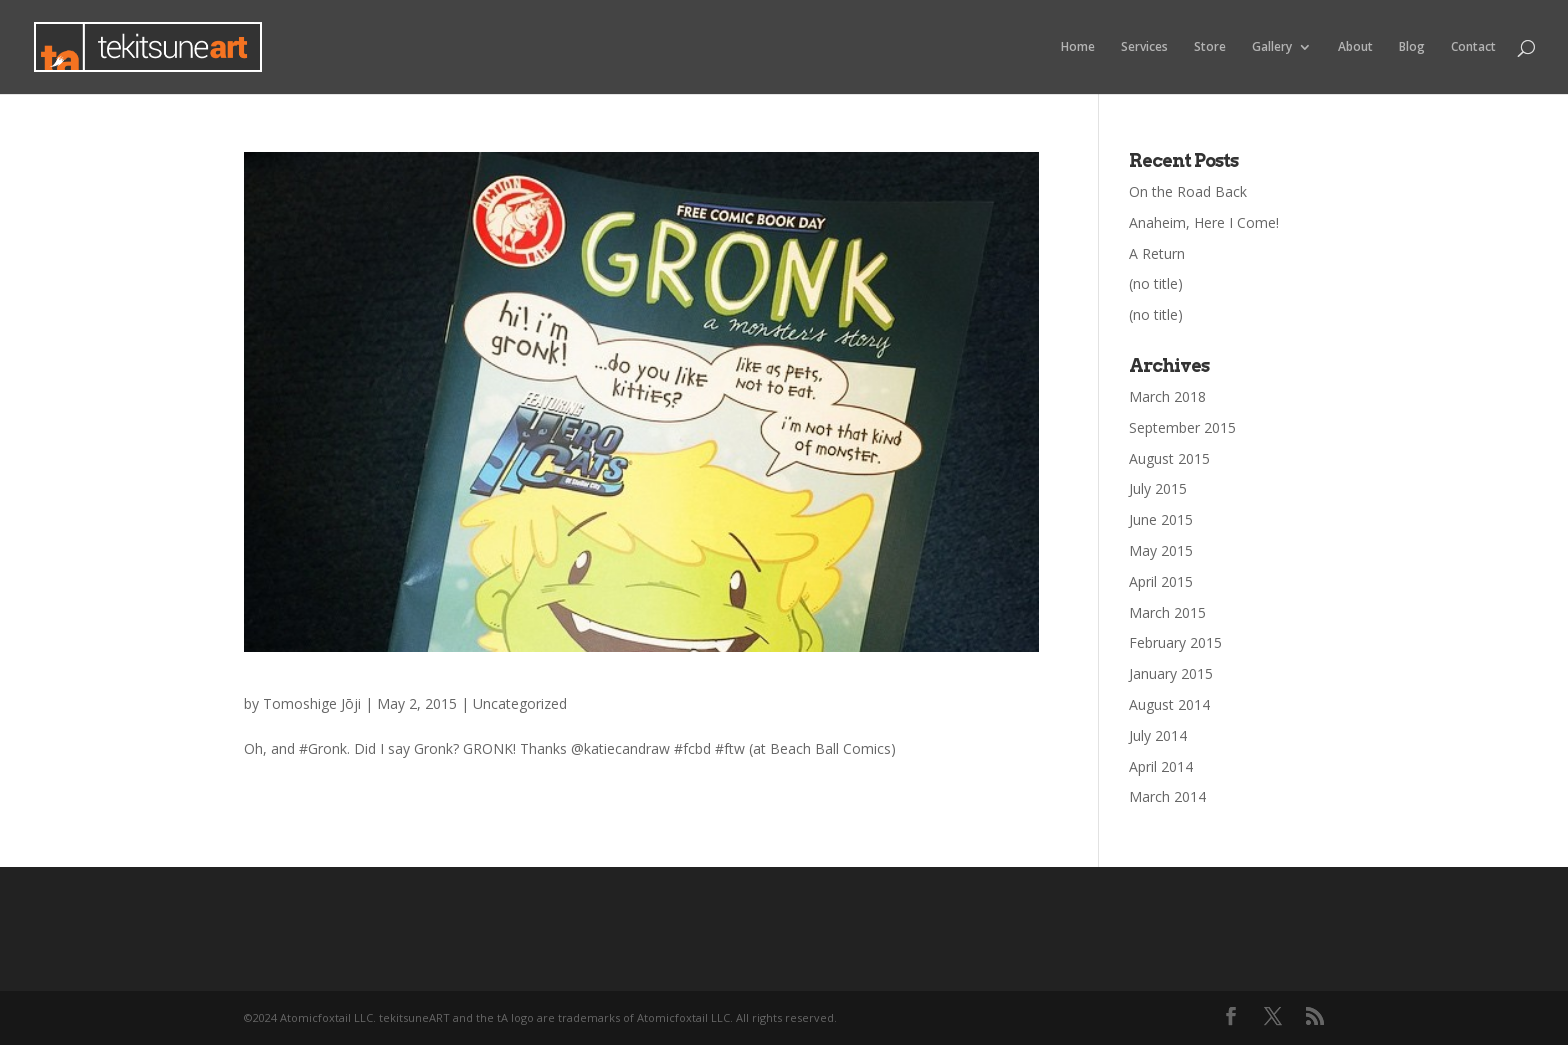 This screenshot has height=1045, width=1568. What do you see at coordinates (1169, 458) in the screenshot?
I see `August 2015` at bounding box center [1169, 458].